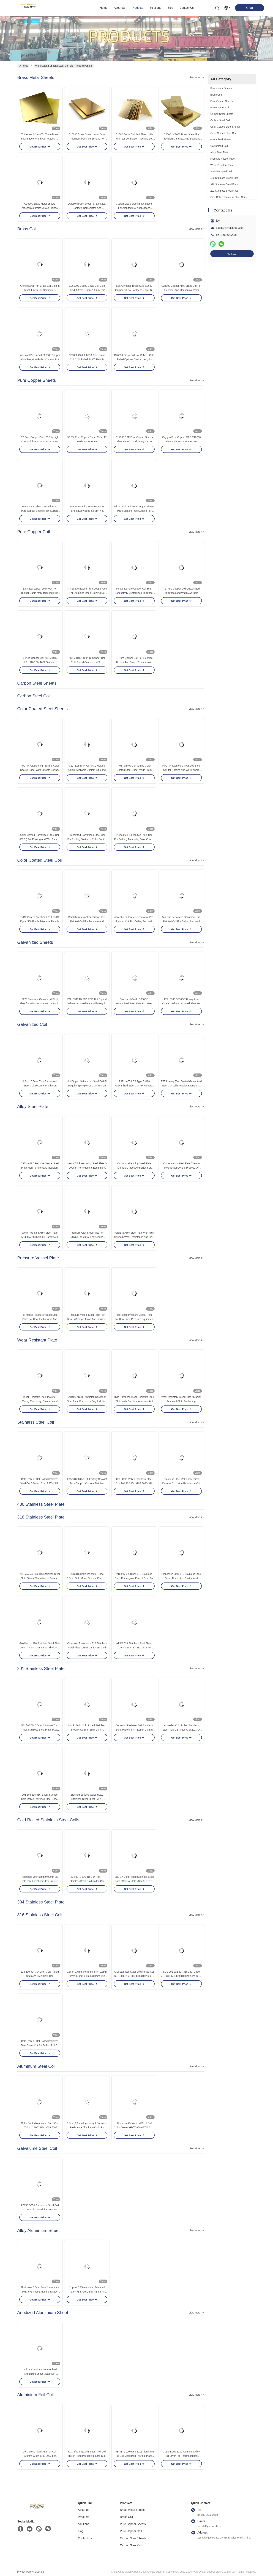 This screenshot has height=2576, width=273. Describe the element at coordinates (39, 2571) in the screenshot. I see `Sitemap` at that location.